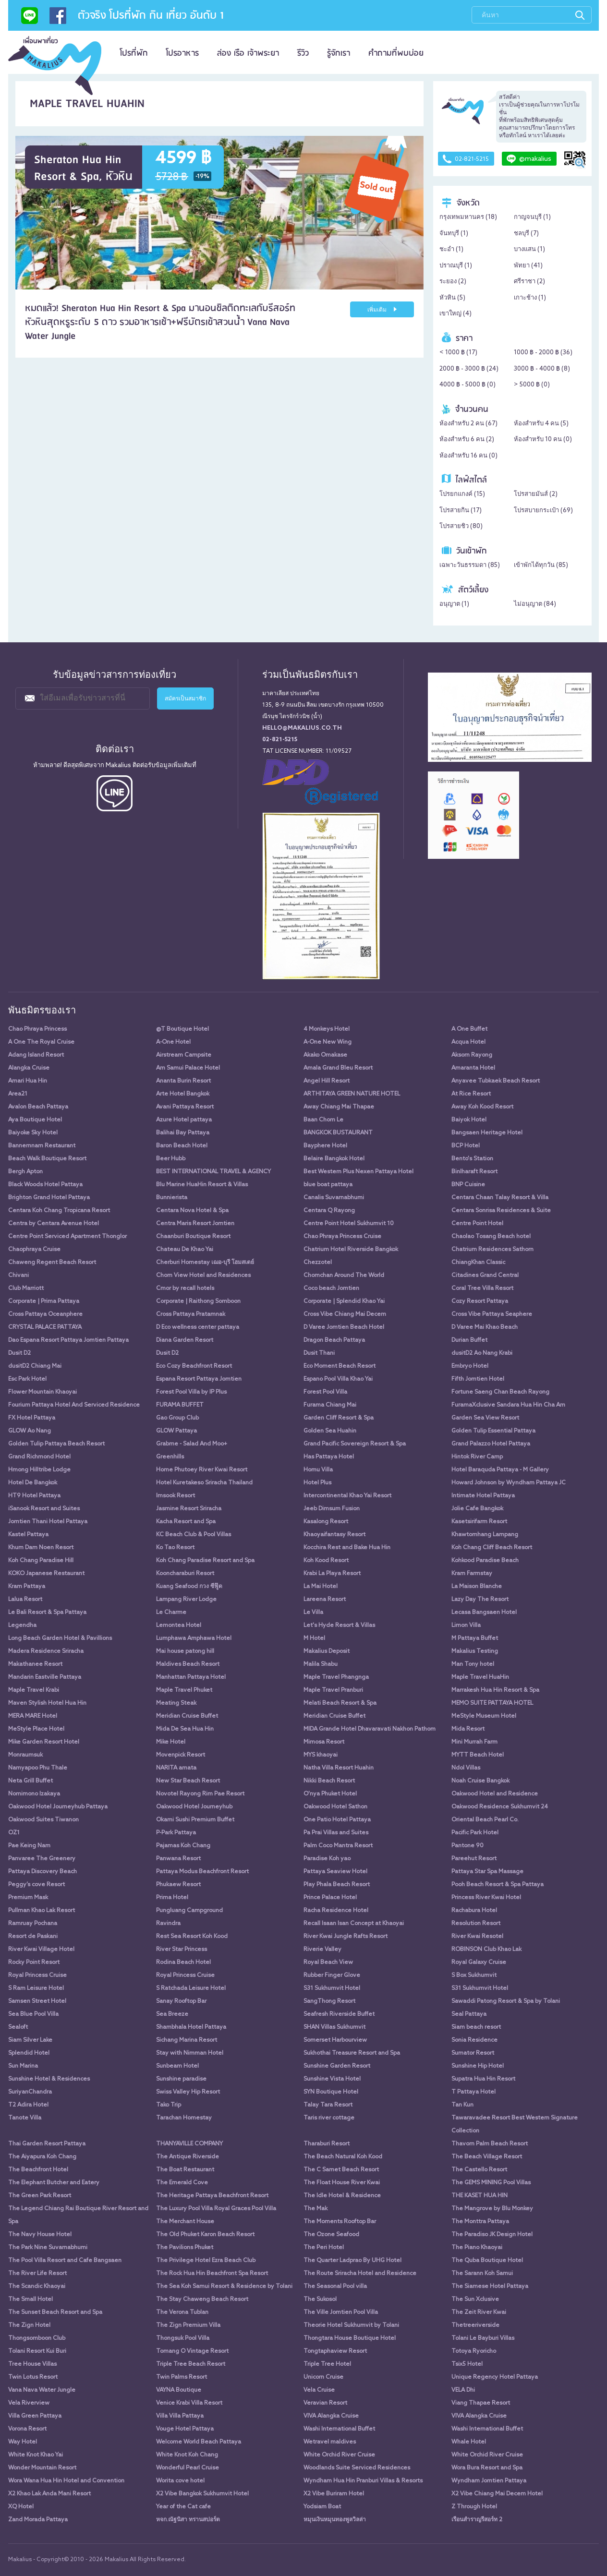 The image size is (607, 2576). I want to click on VAYNA Boutique, so click(178, 2390).